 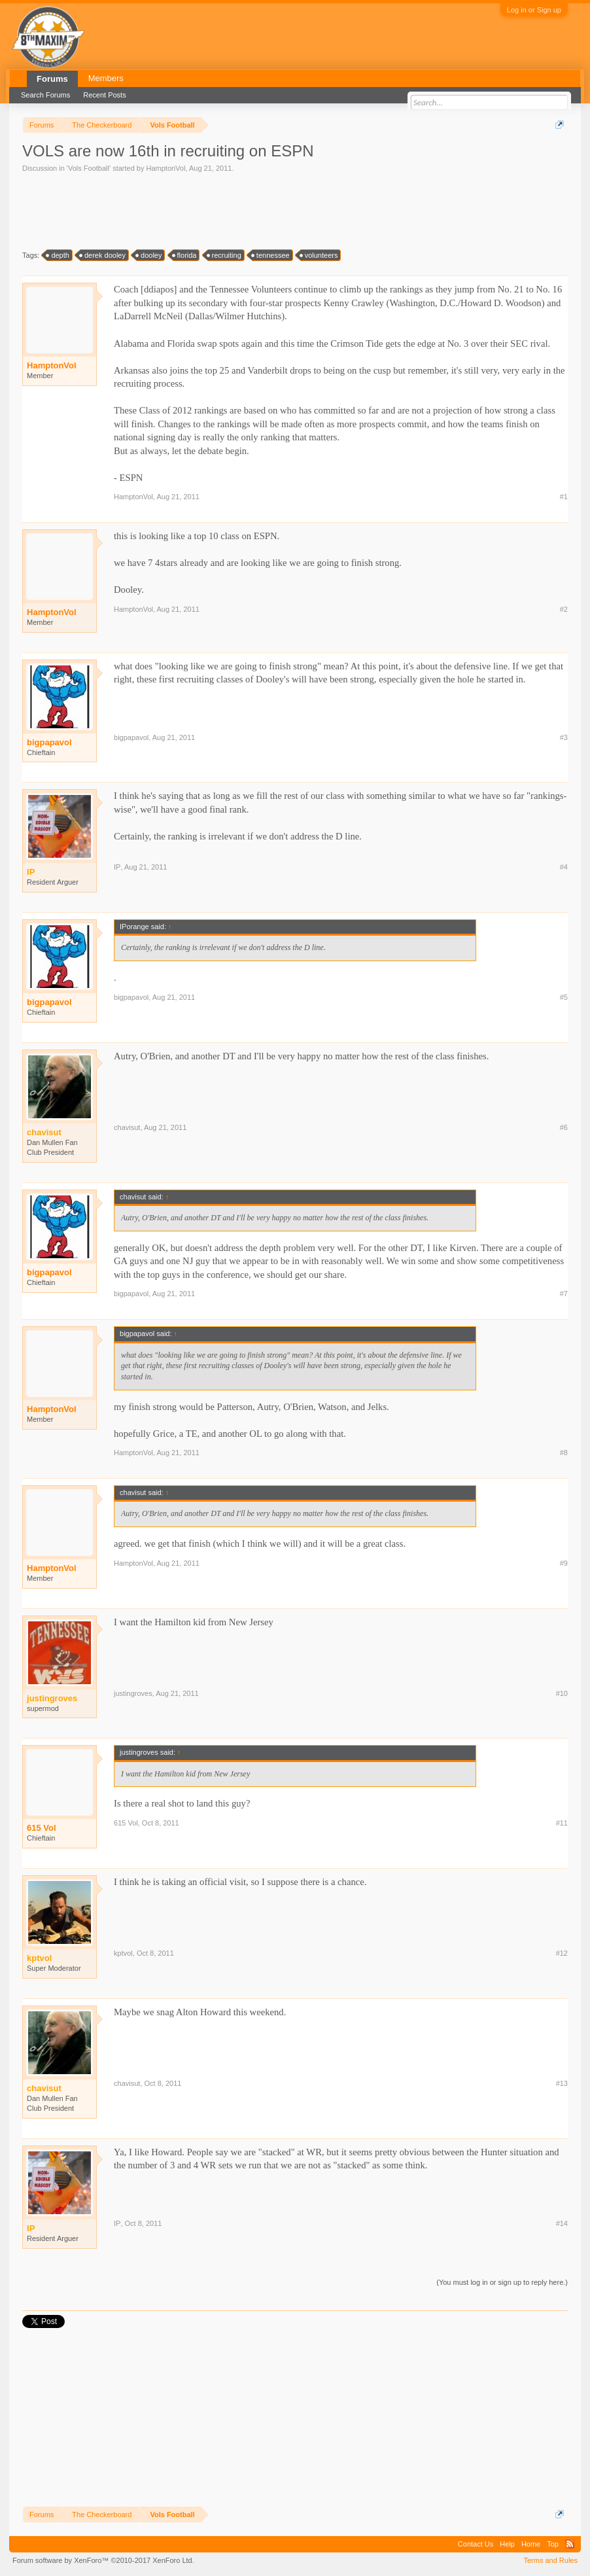 I want to click on florida, so click(x=185, y=255).